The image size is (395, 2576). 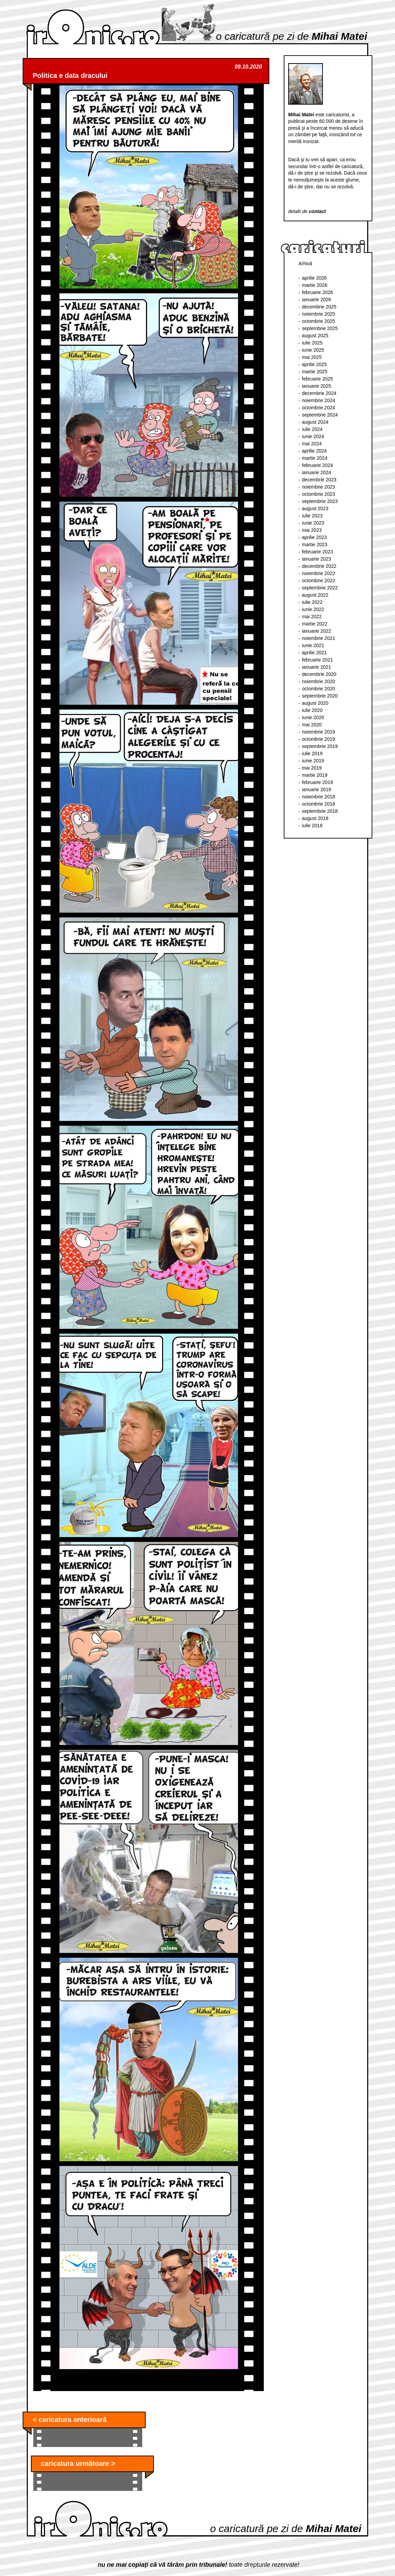 What do you see at coordinates (318, 314) in the screenshot?
I see `noiembrie 2025` at bounding box center [318, 314].